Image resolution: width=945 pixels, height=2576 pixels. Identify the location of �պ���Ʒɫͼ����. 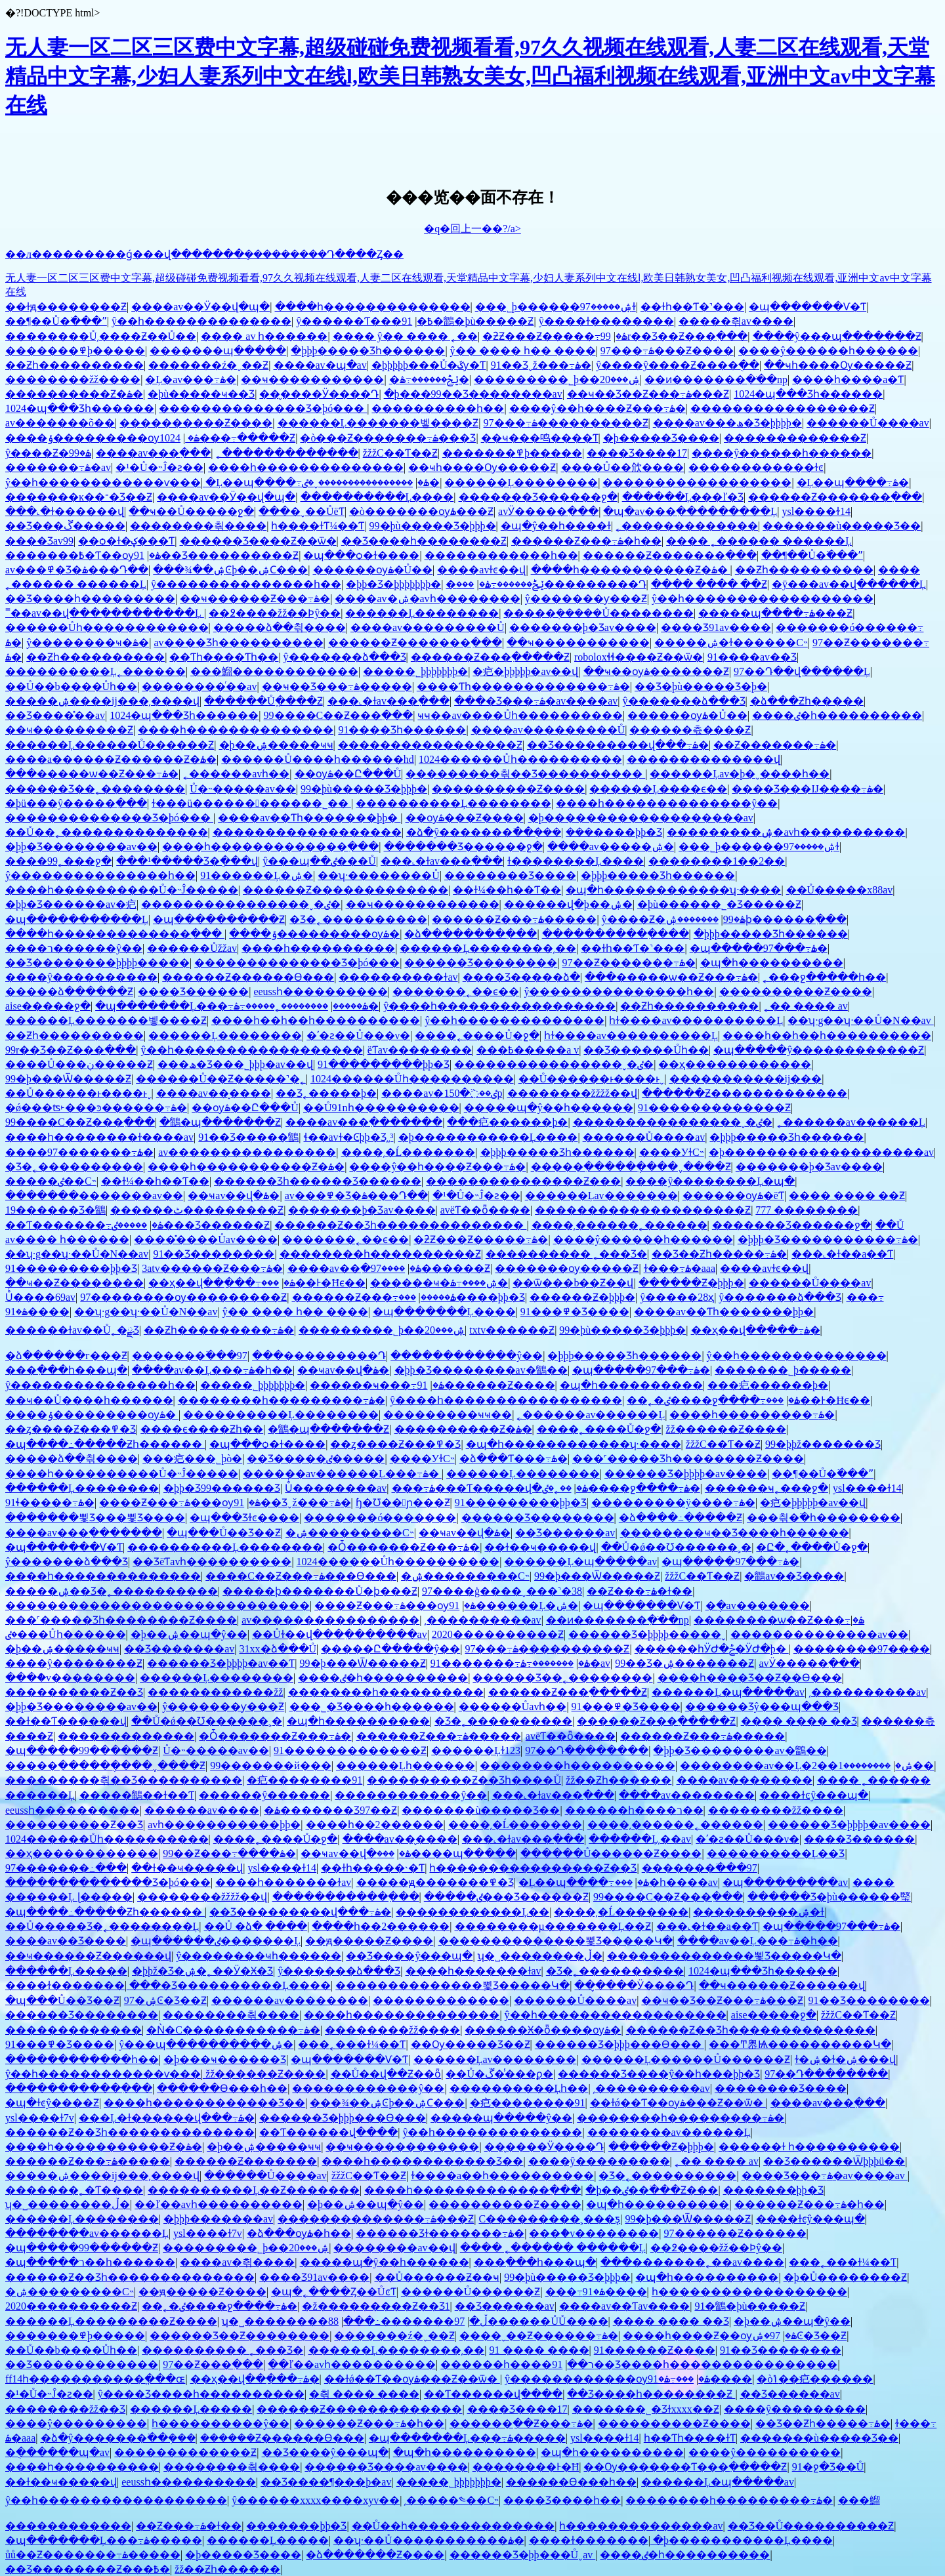
(244, 1517).